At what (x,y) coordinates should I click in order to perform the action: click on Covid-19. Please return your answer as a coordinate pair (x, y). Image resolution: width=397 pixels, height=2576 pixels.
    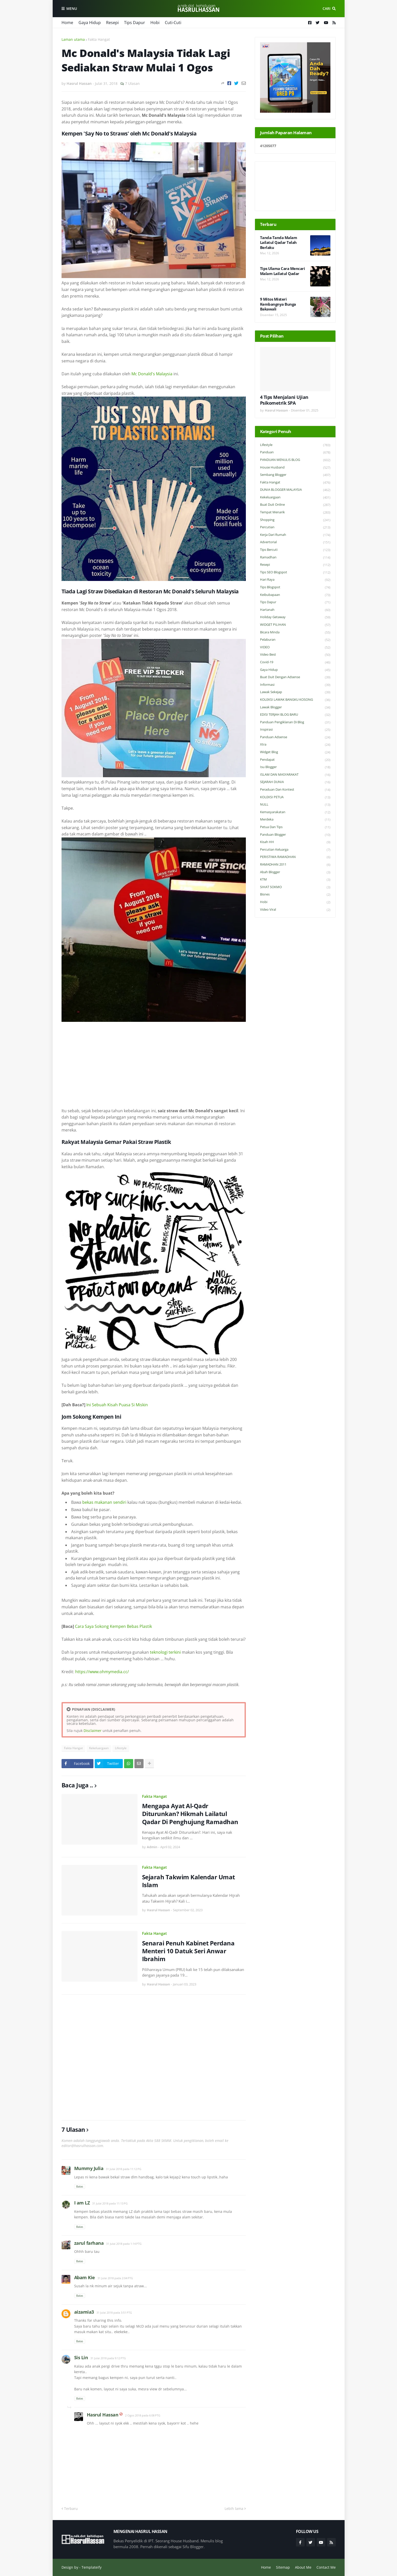
    Looking at the image, I should click on (295, 662).